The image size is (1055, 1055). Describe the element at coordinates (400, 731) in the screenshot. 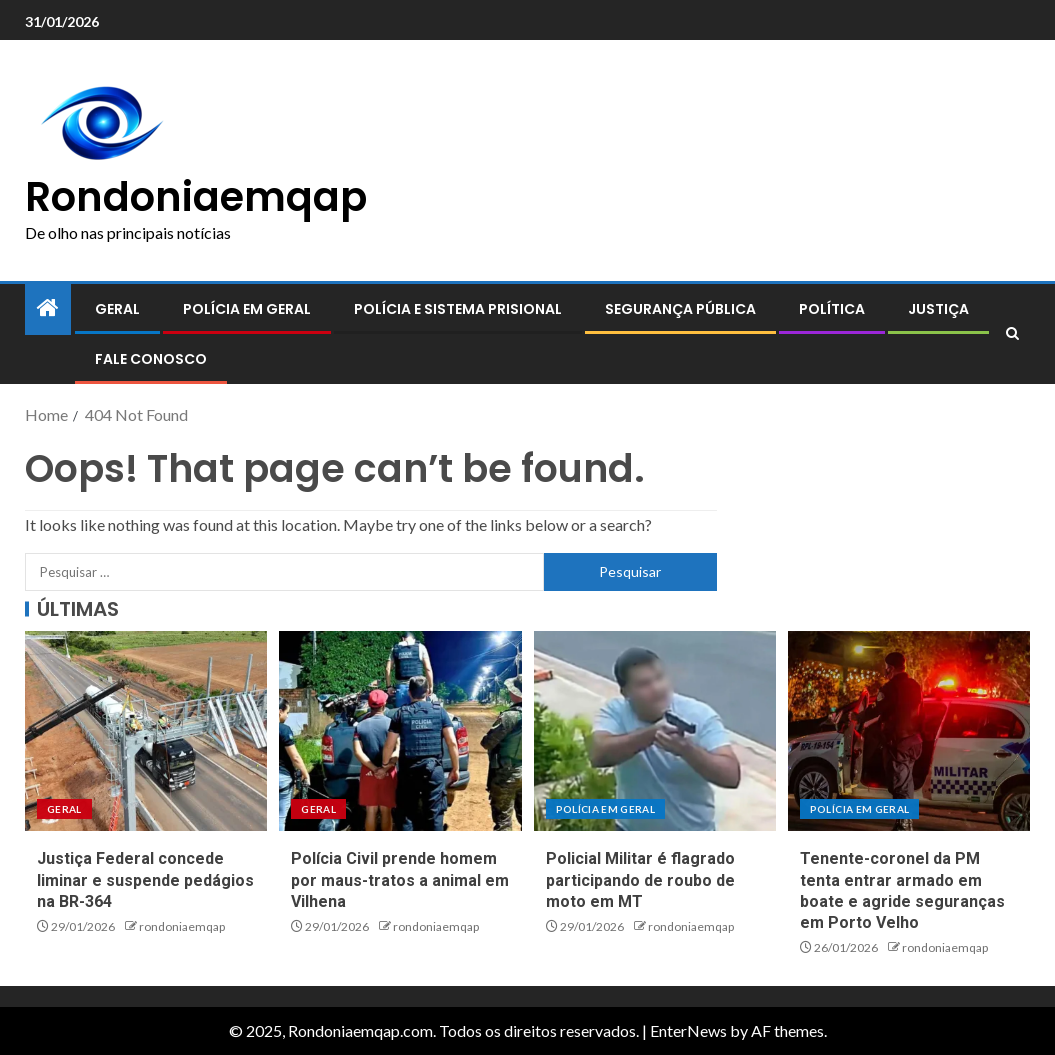

I see `[Polícia Civil prende homem por maus-tratos a animal em Vilhena]` at that location.